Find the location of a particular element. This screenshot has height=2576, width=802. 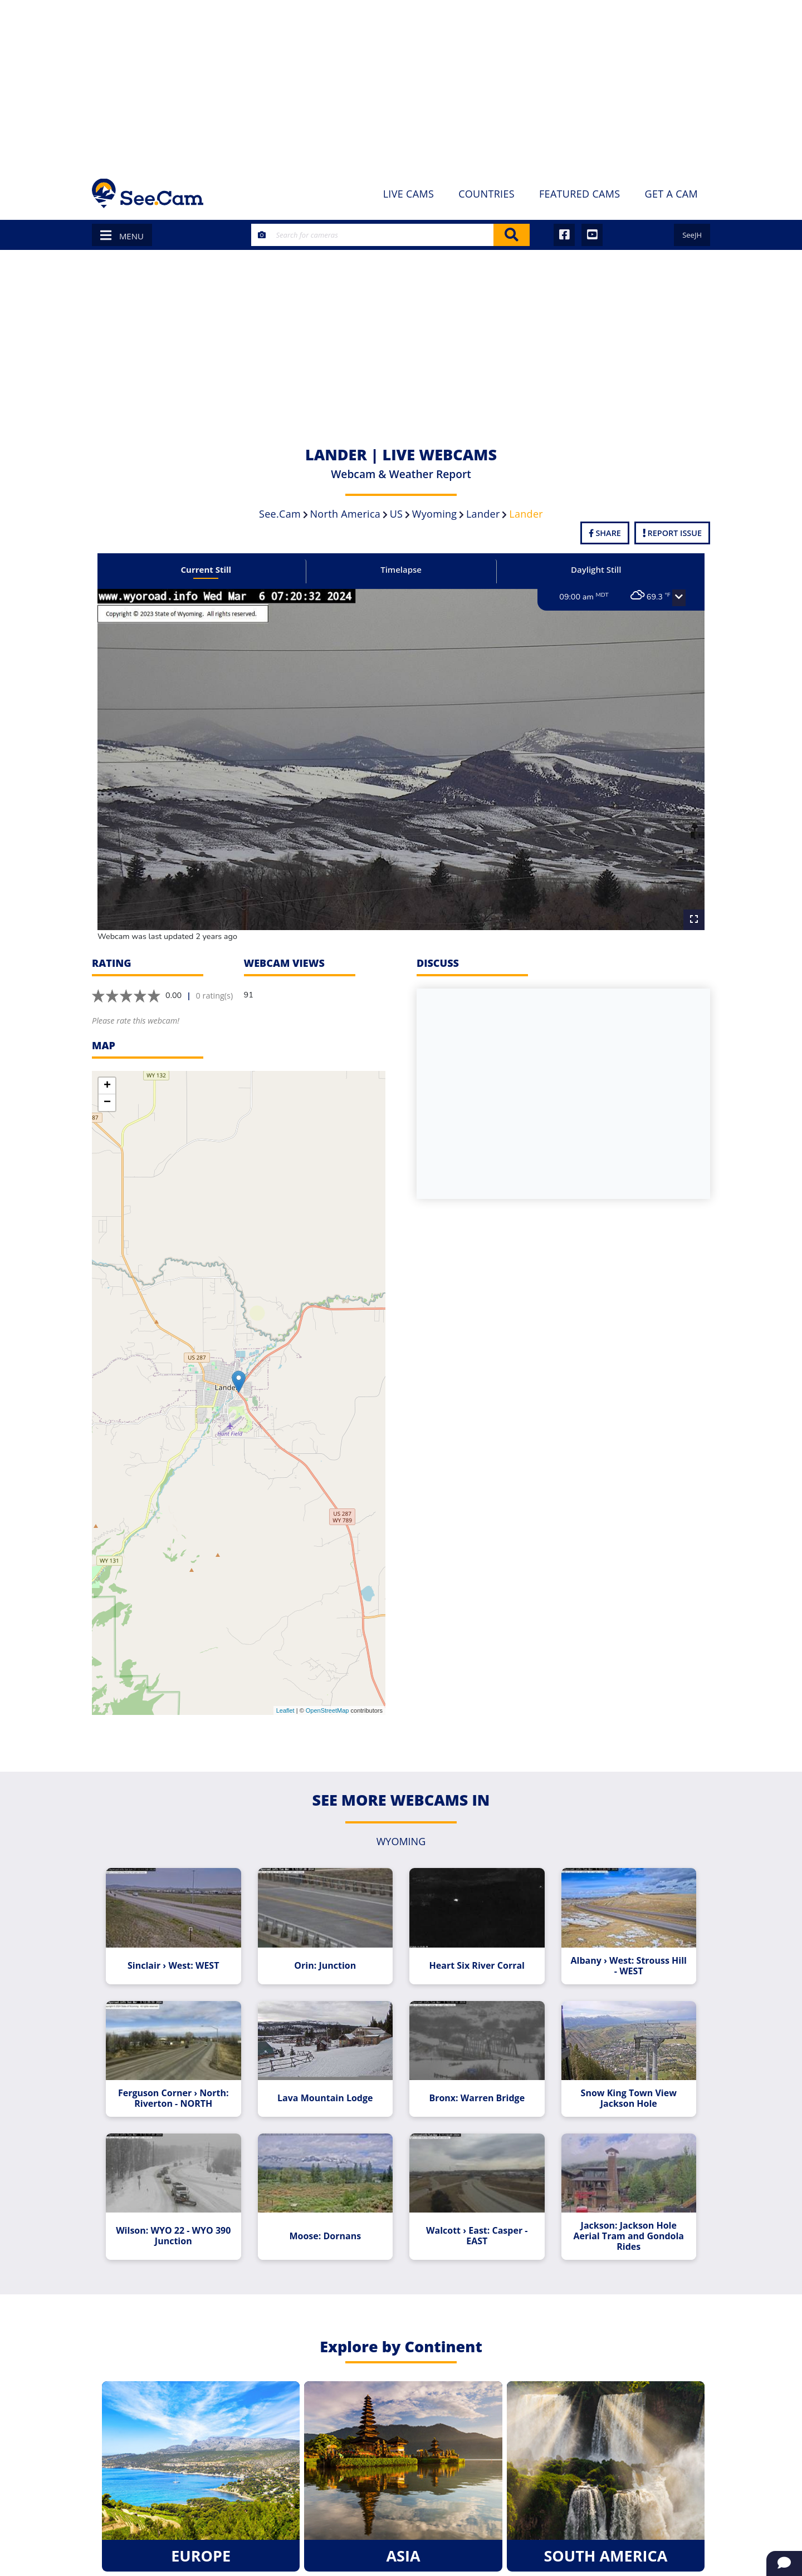

Lava Mountain Lodge is located at coordinates (325, 2098).